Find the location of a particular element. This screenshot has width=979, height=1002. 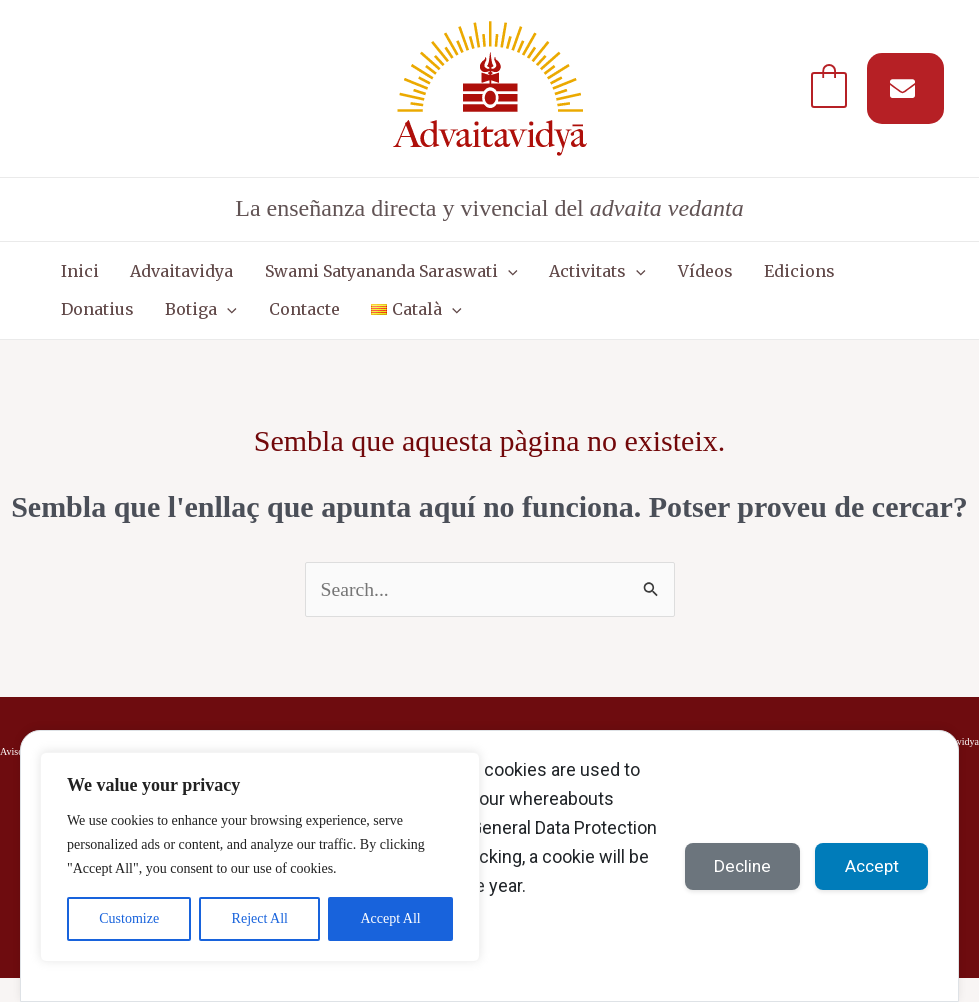

Edicions is located at coordinates (735, 277).